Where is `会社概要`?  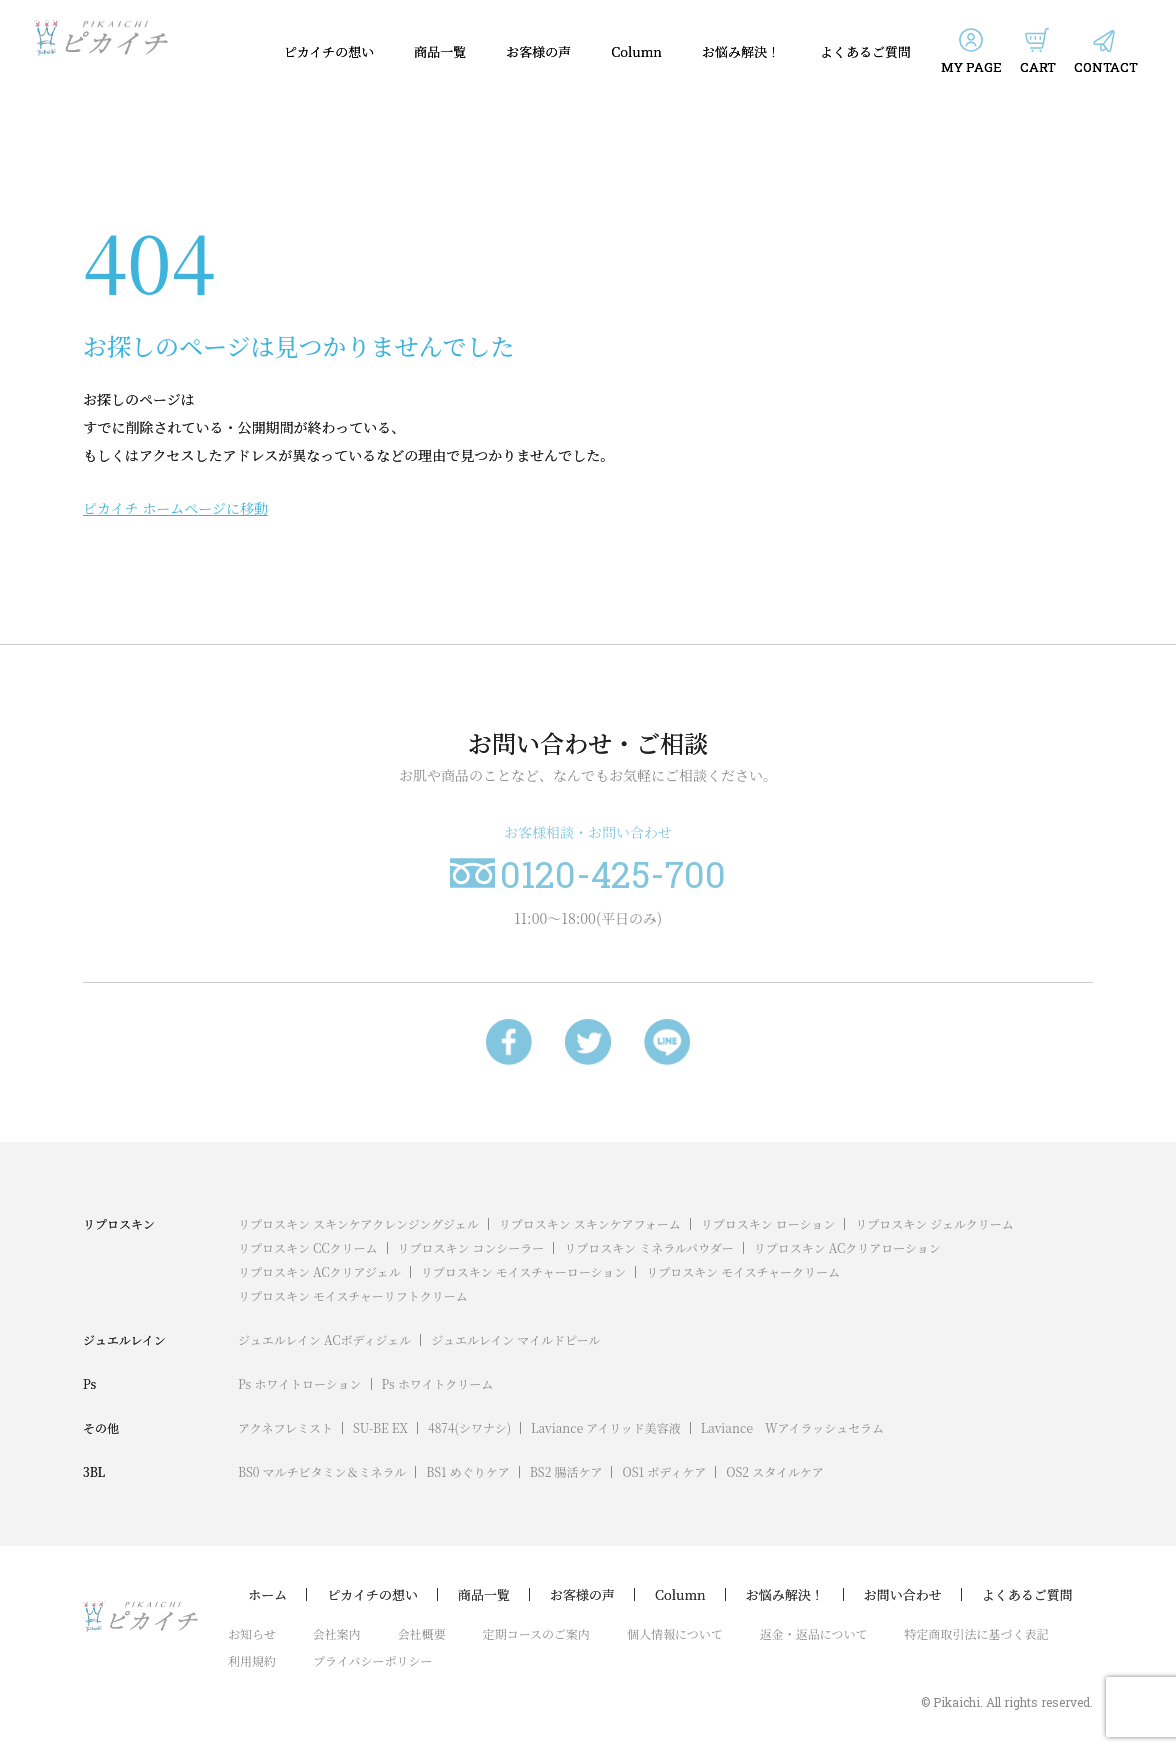
会社概要 is located at coordinates (422, 1633).